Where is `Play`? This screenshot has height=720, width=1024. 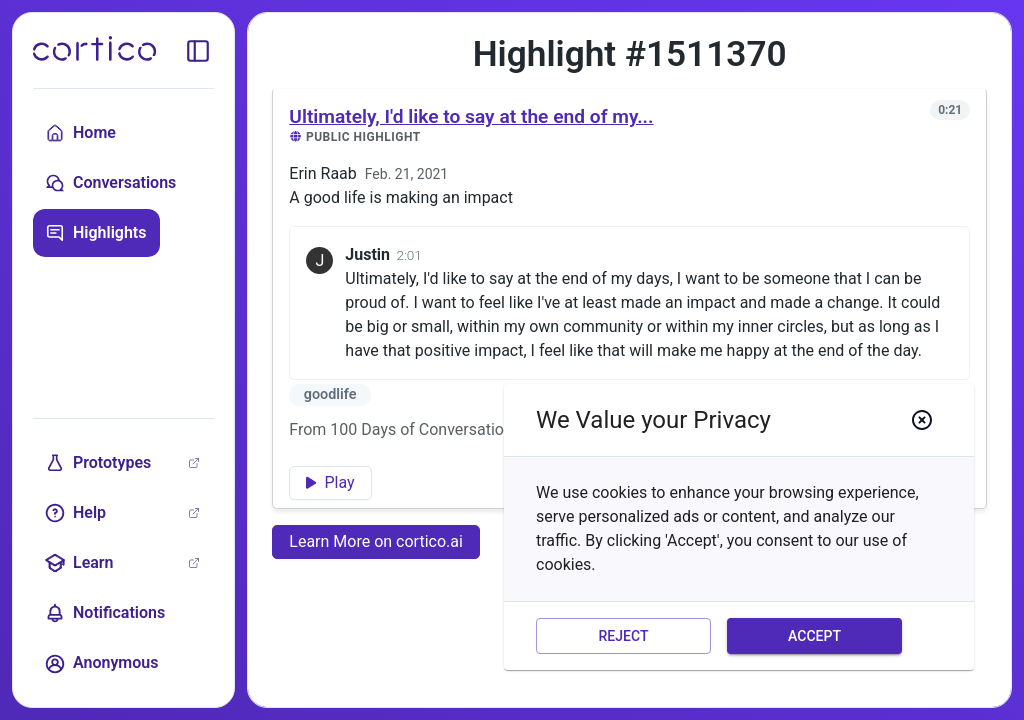
Play is located at coordinates (330, 482).